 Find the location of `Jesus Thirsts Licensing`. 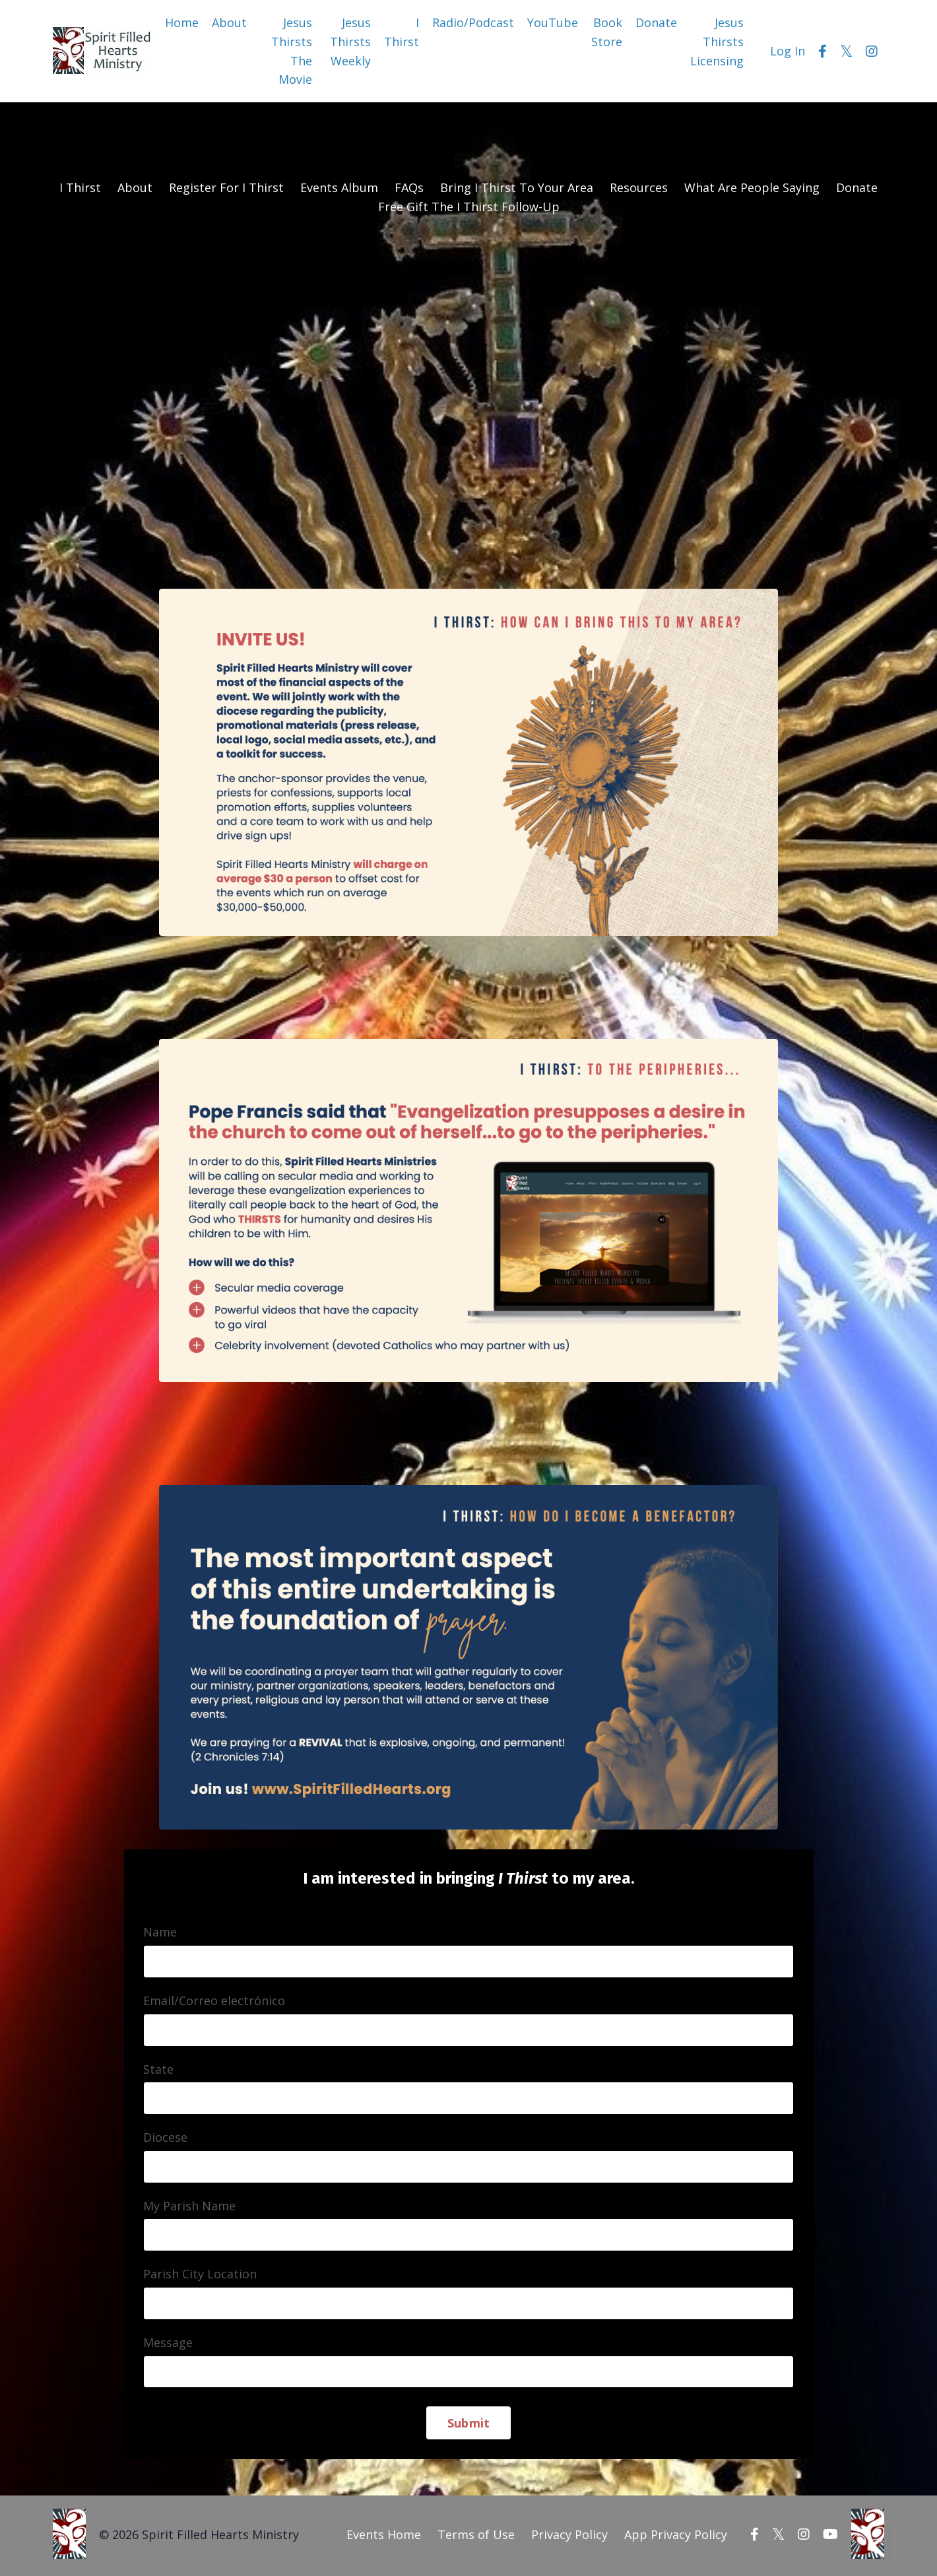

Jesus Thirsts Licensing is located at coordinates (717, 42).